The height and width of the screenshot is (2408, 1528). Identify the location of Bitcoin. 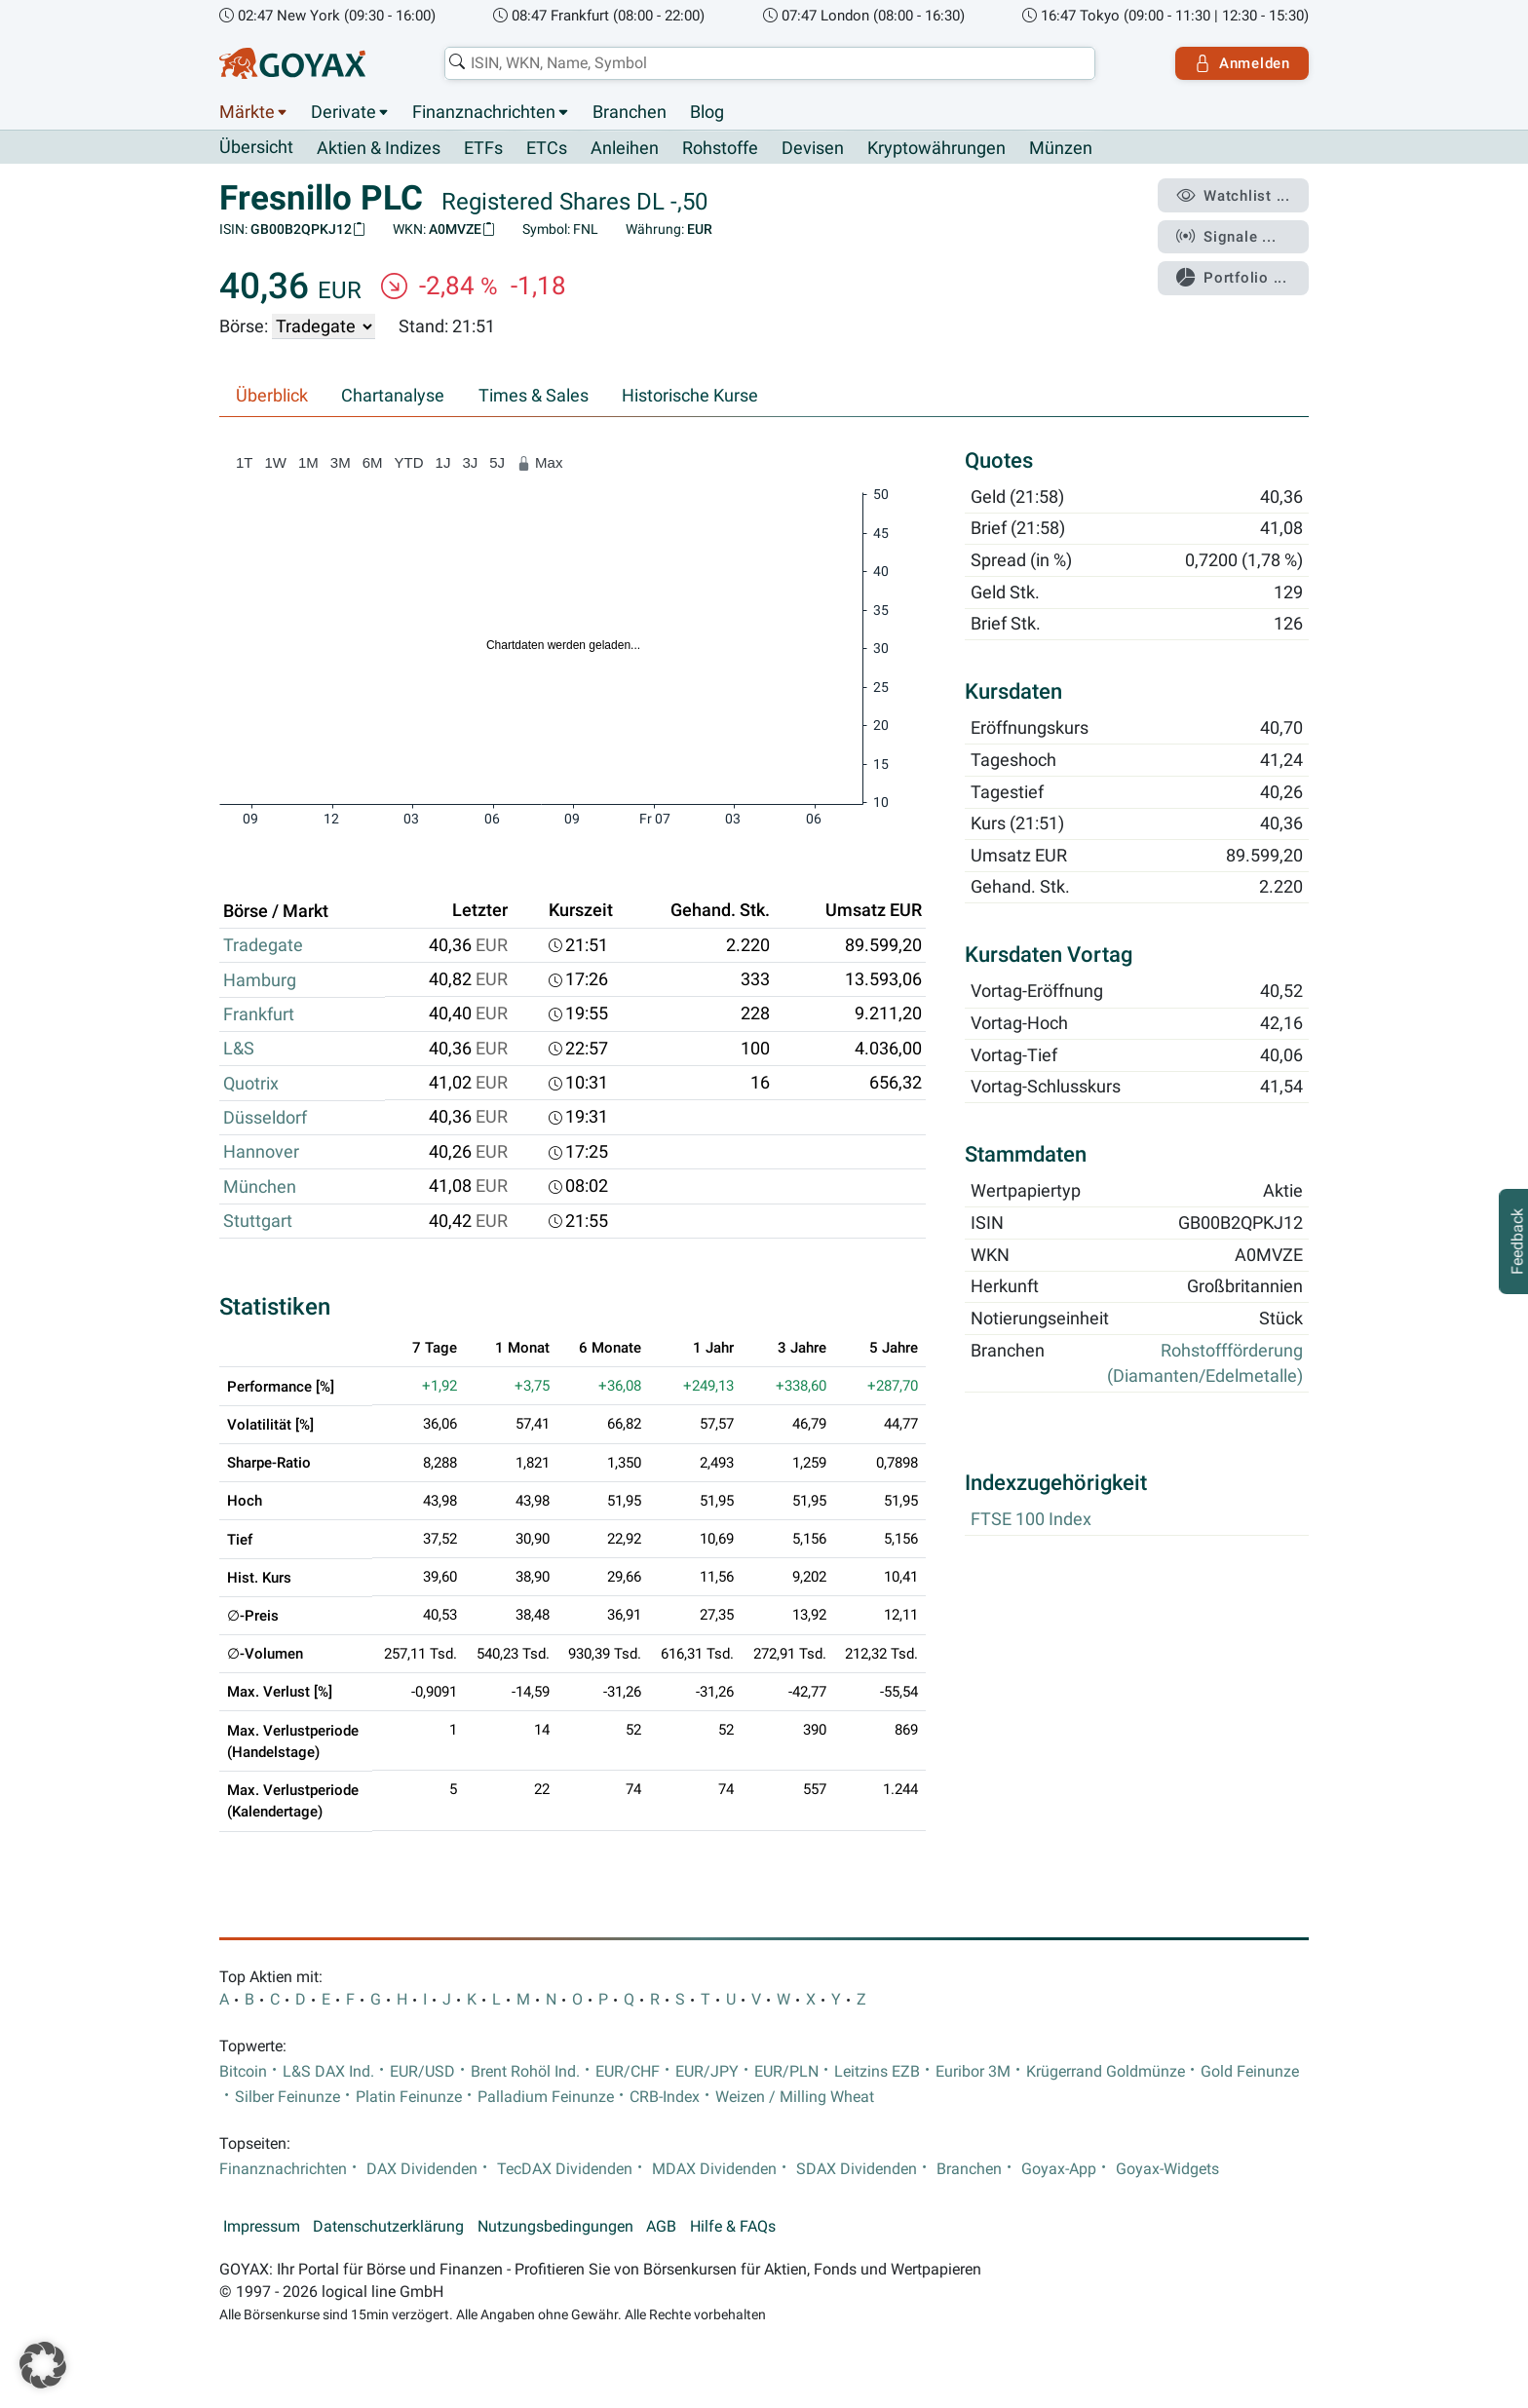
(243, 2072).